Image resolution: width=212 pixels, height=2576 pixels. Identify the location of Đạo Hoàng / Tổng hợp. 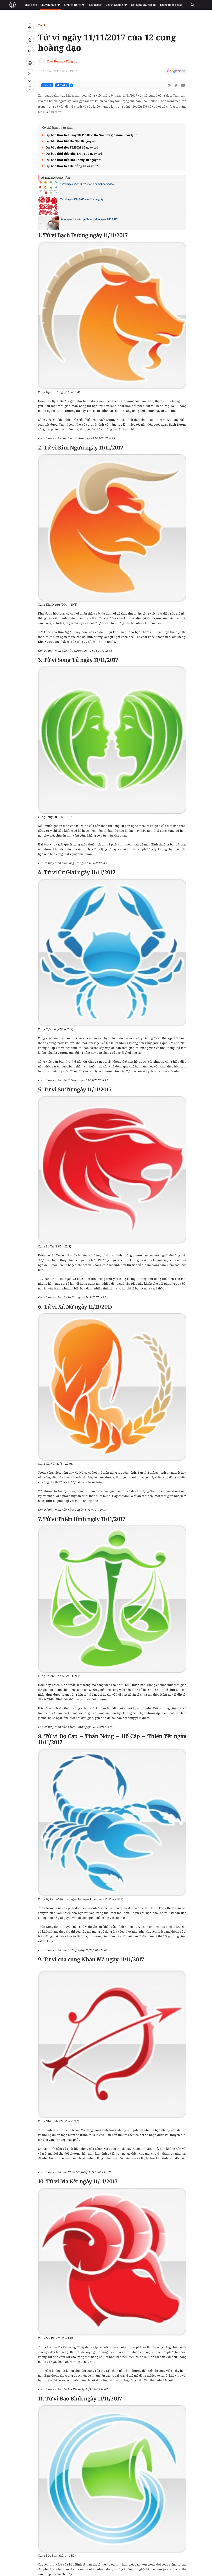
(63, 61).